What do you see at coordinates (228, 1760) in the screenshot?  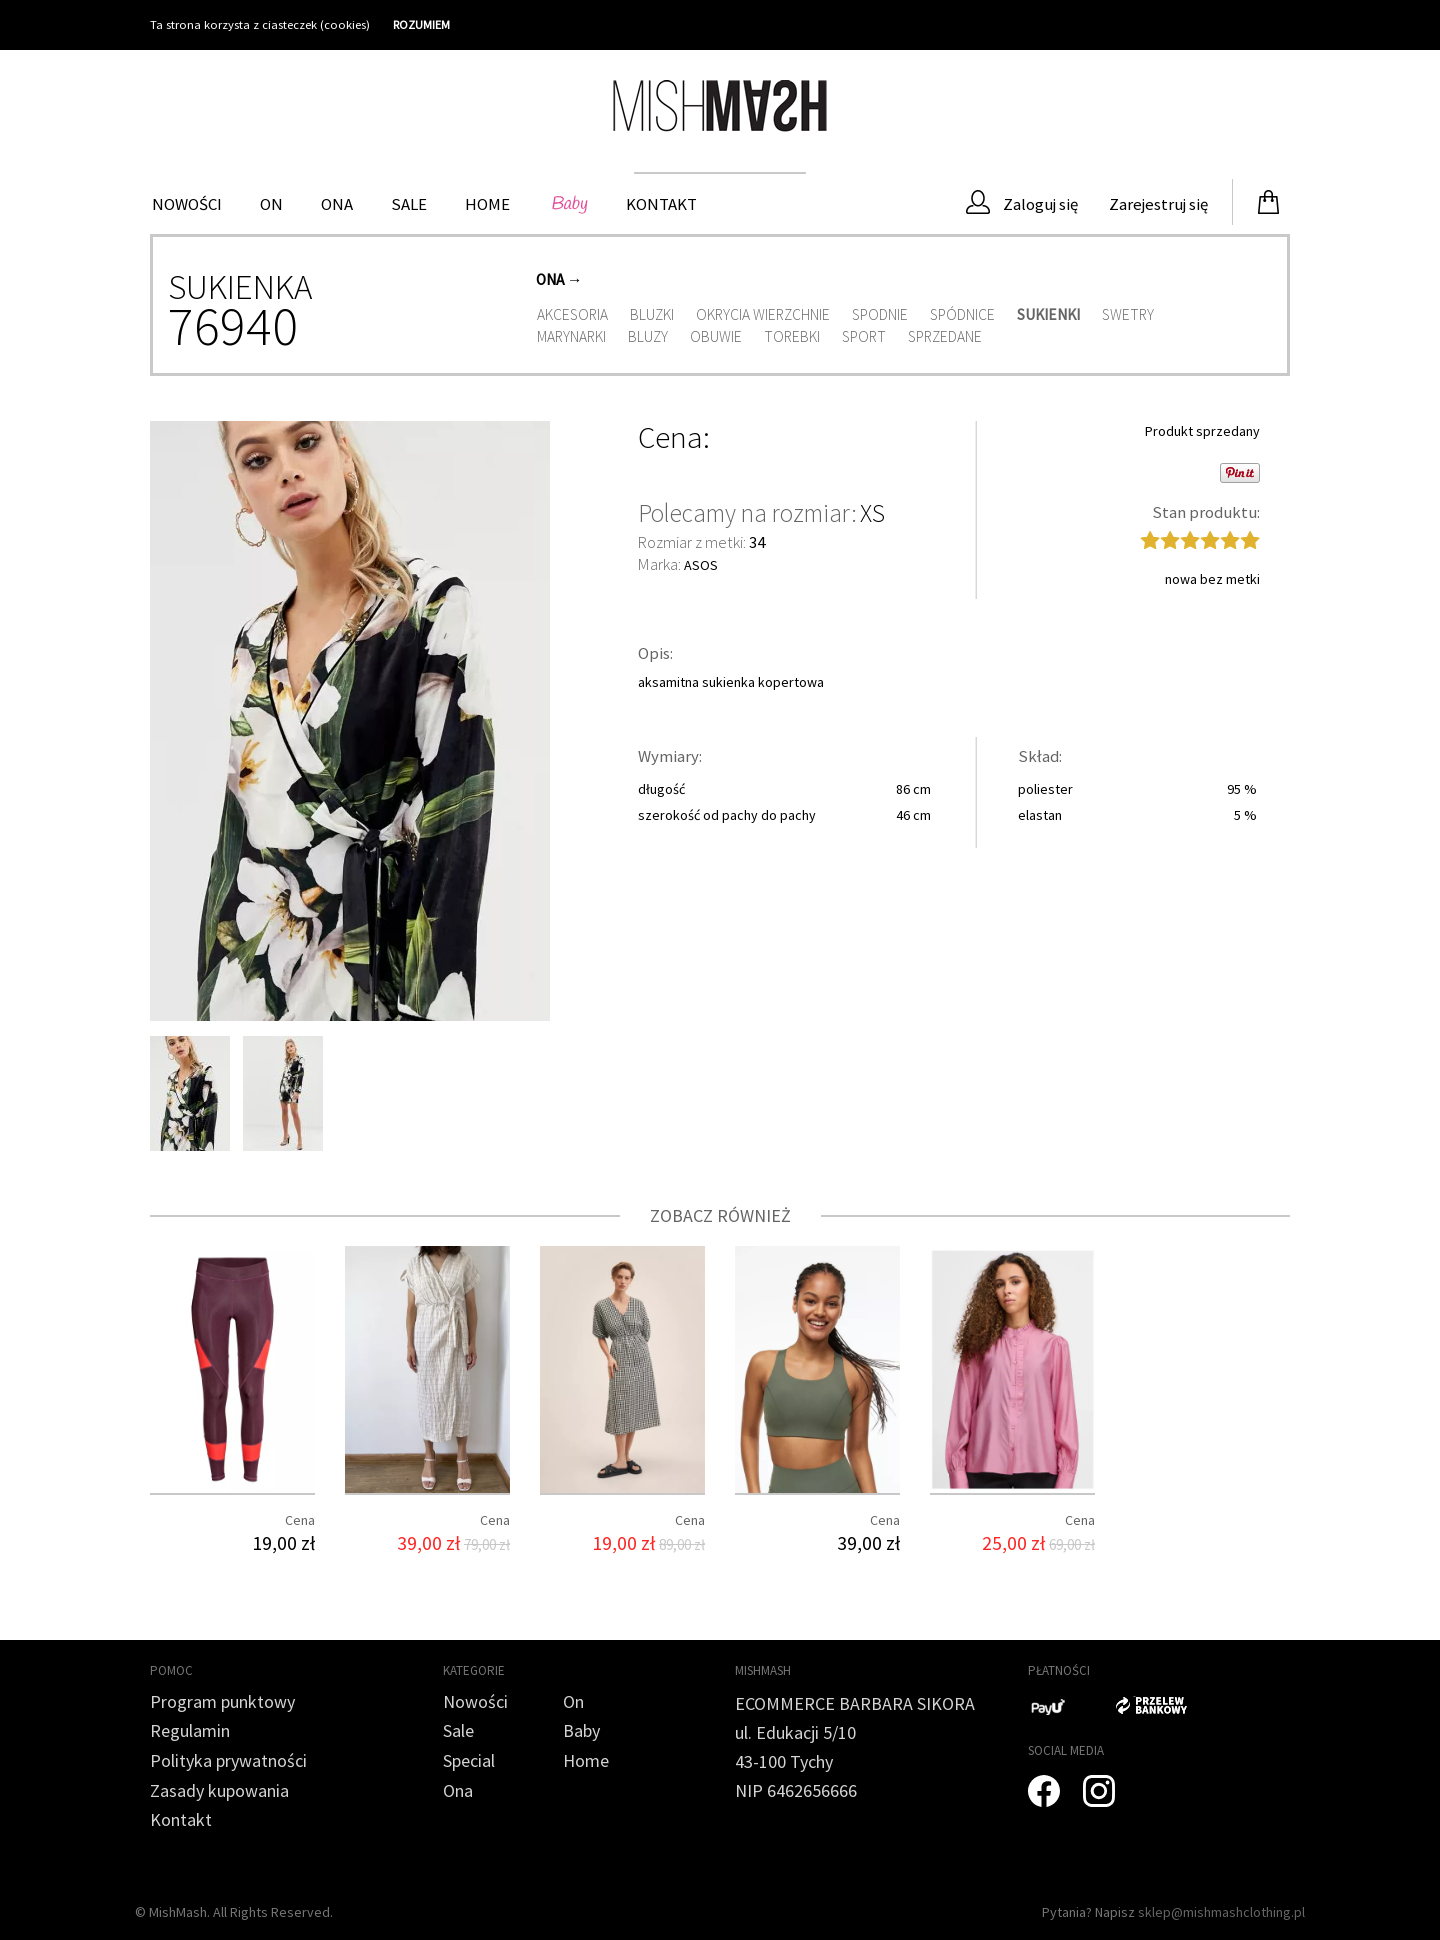 I see `Polityka prywatności` at bounding box center [228, 1760].